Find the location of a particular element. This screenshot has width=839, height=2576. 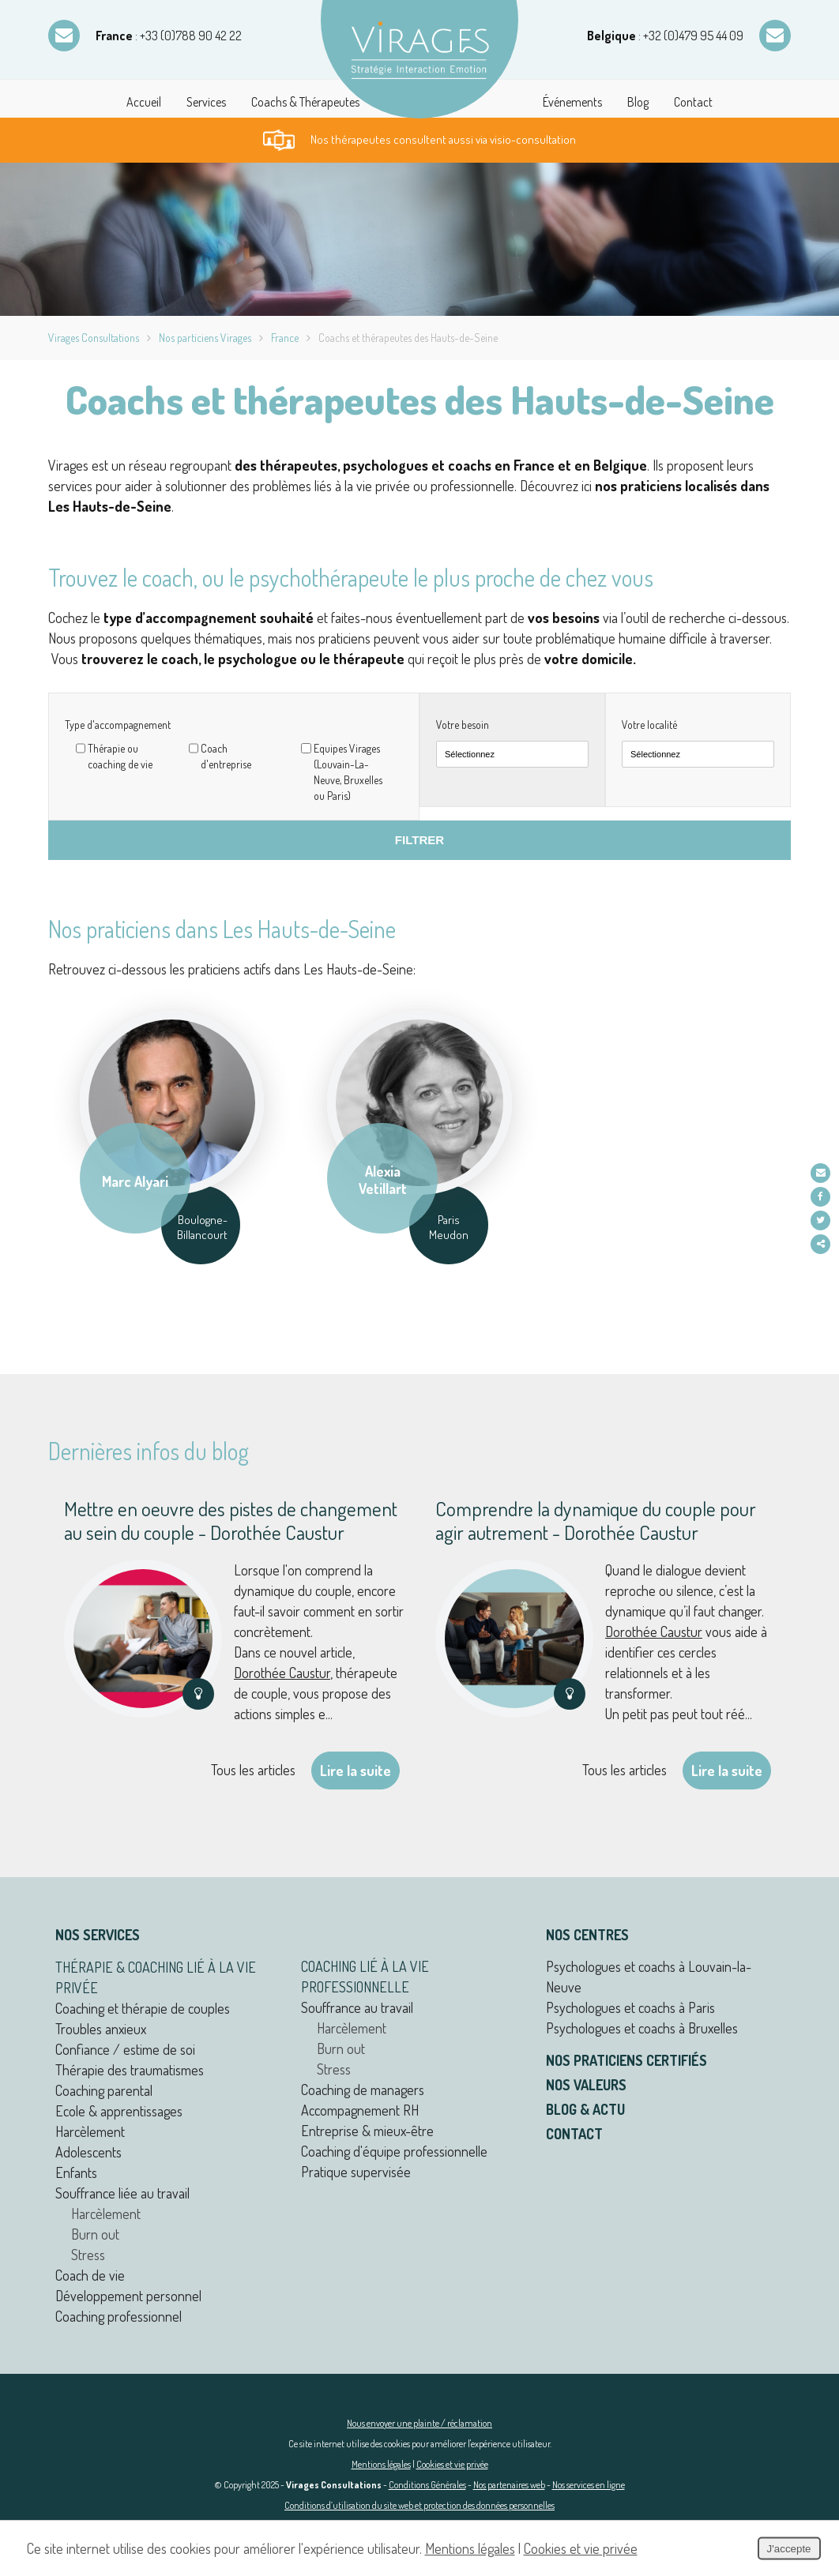

Virages Consultations is located at coordinates (93, 337).